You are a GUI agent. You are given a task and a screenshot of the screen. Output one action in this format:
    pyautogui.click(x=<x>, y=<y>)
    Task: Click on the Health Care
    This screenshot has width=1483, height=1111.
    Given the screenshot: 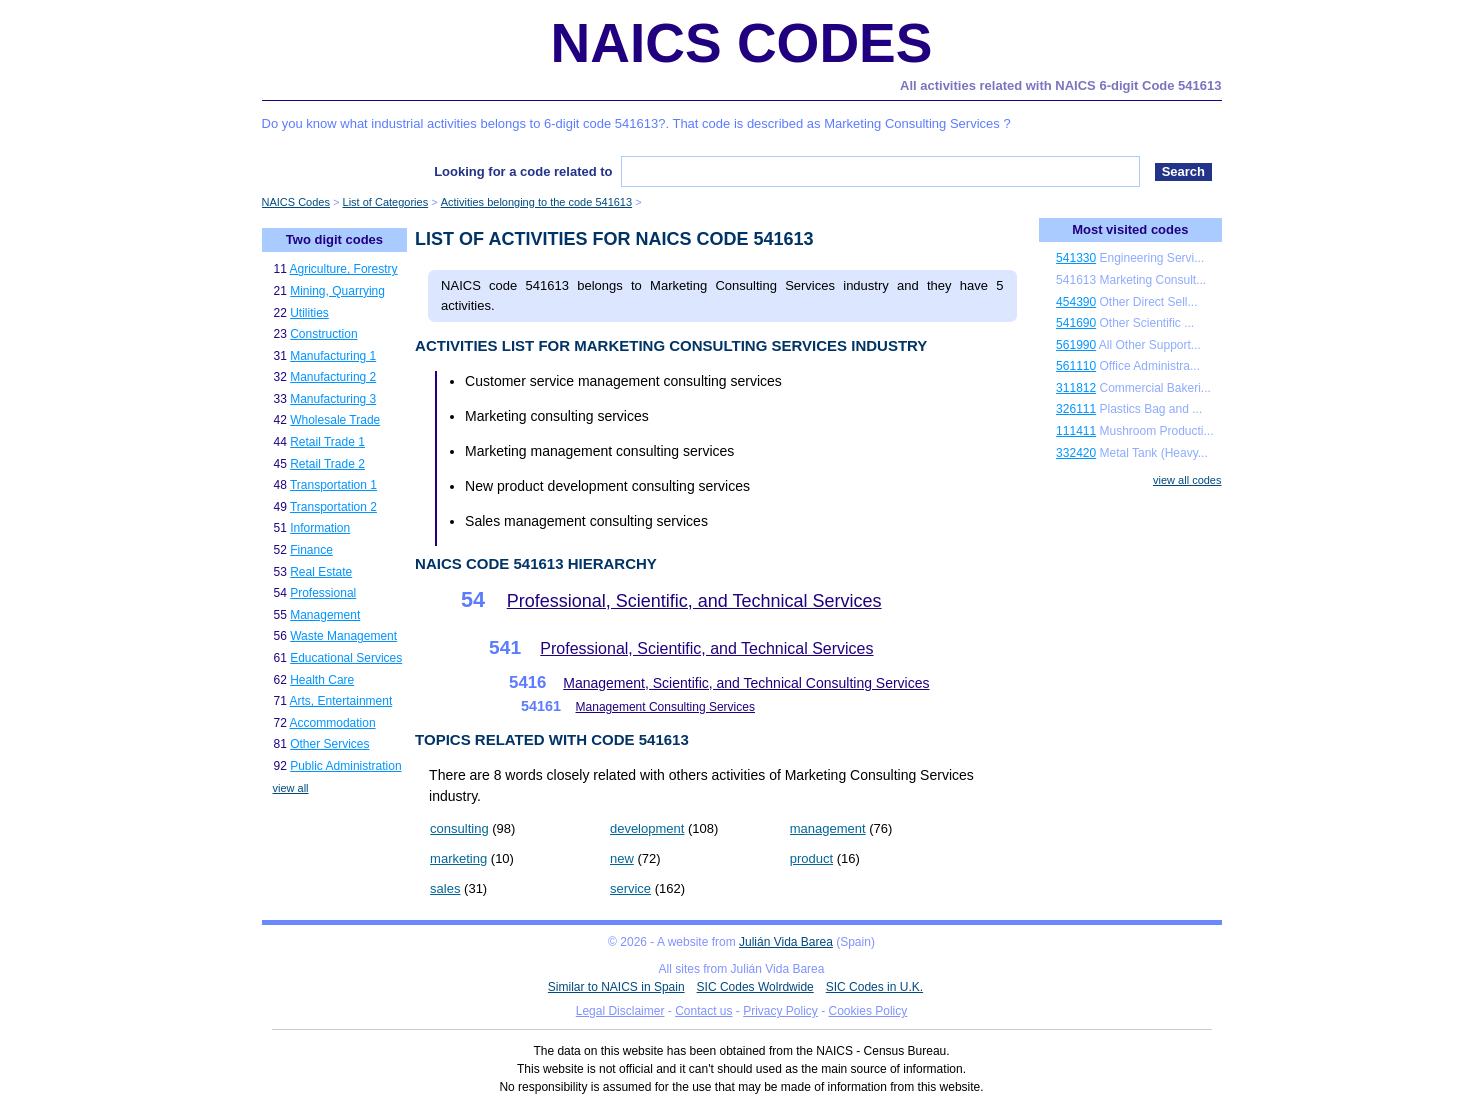 What is the action you would take?
    pyautogui.click(x=322, y=680)
    